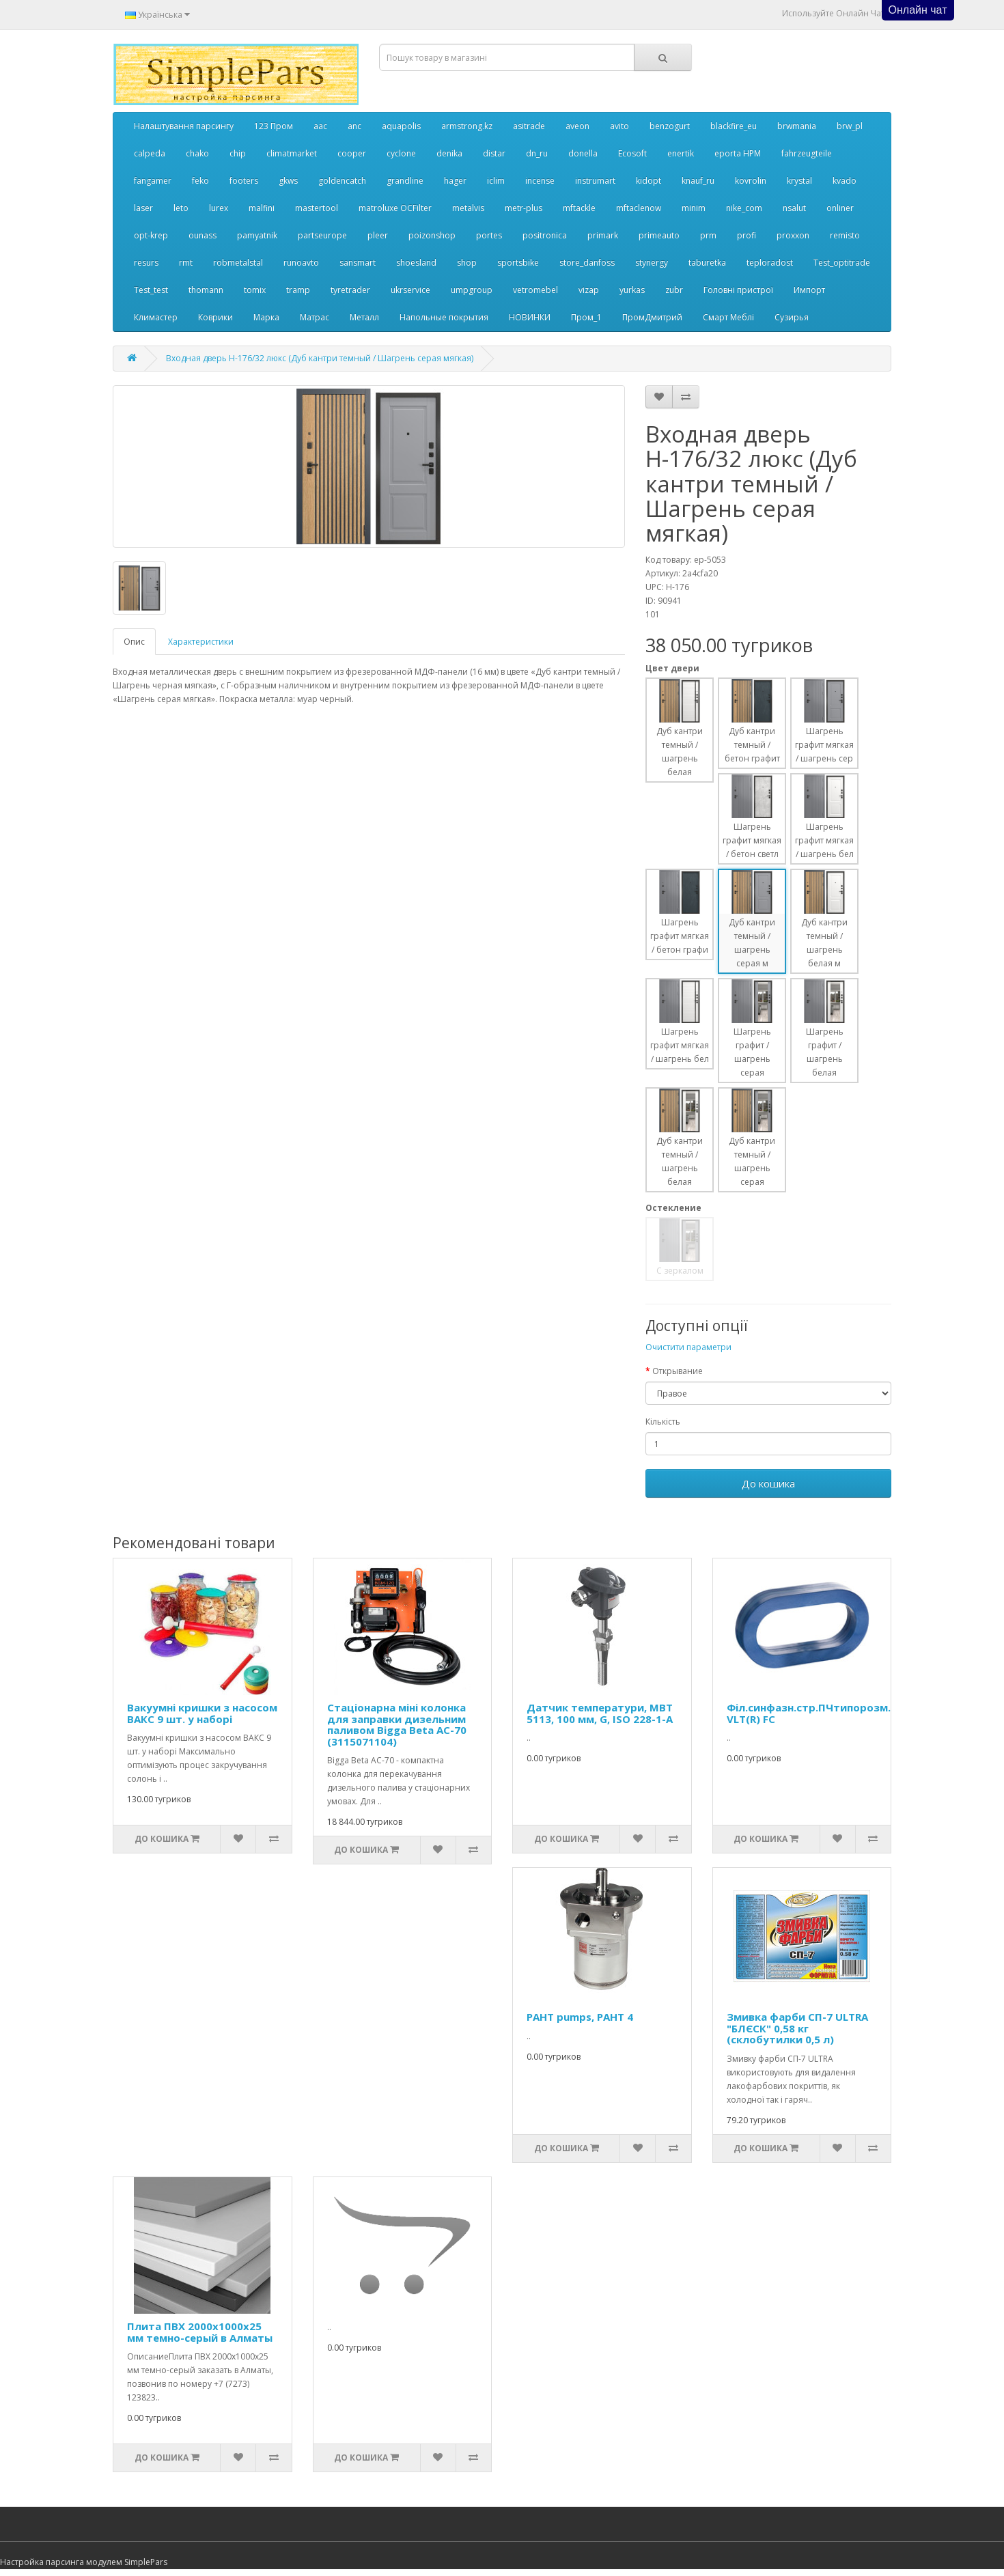  Describe the element at coordinates (651, 262) in the screenshot. I see `stynergy` at that location.